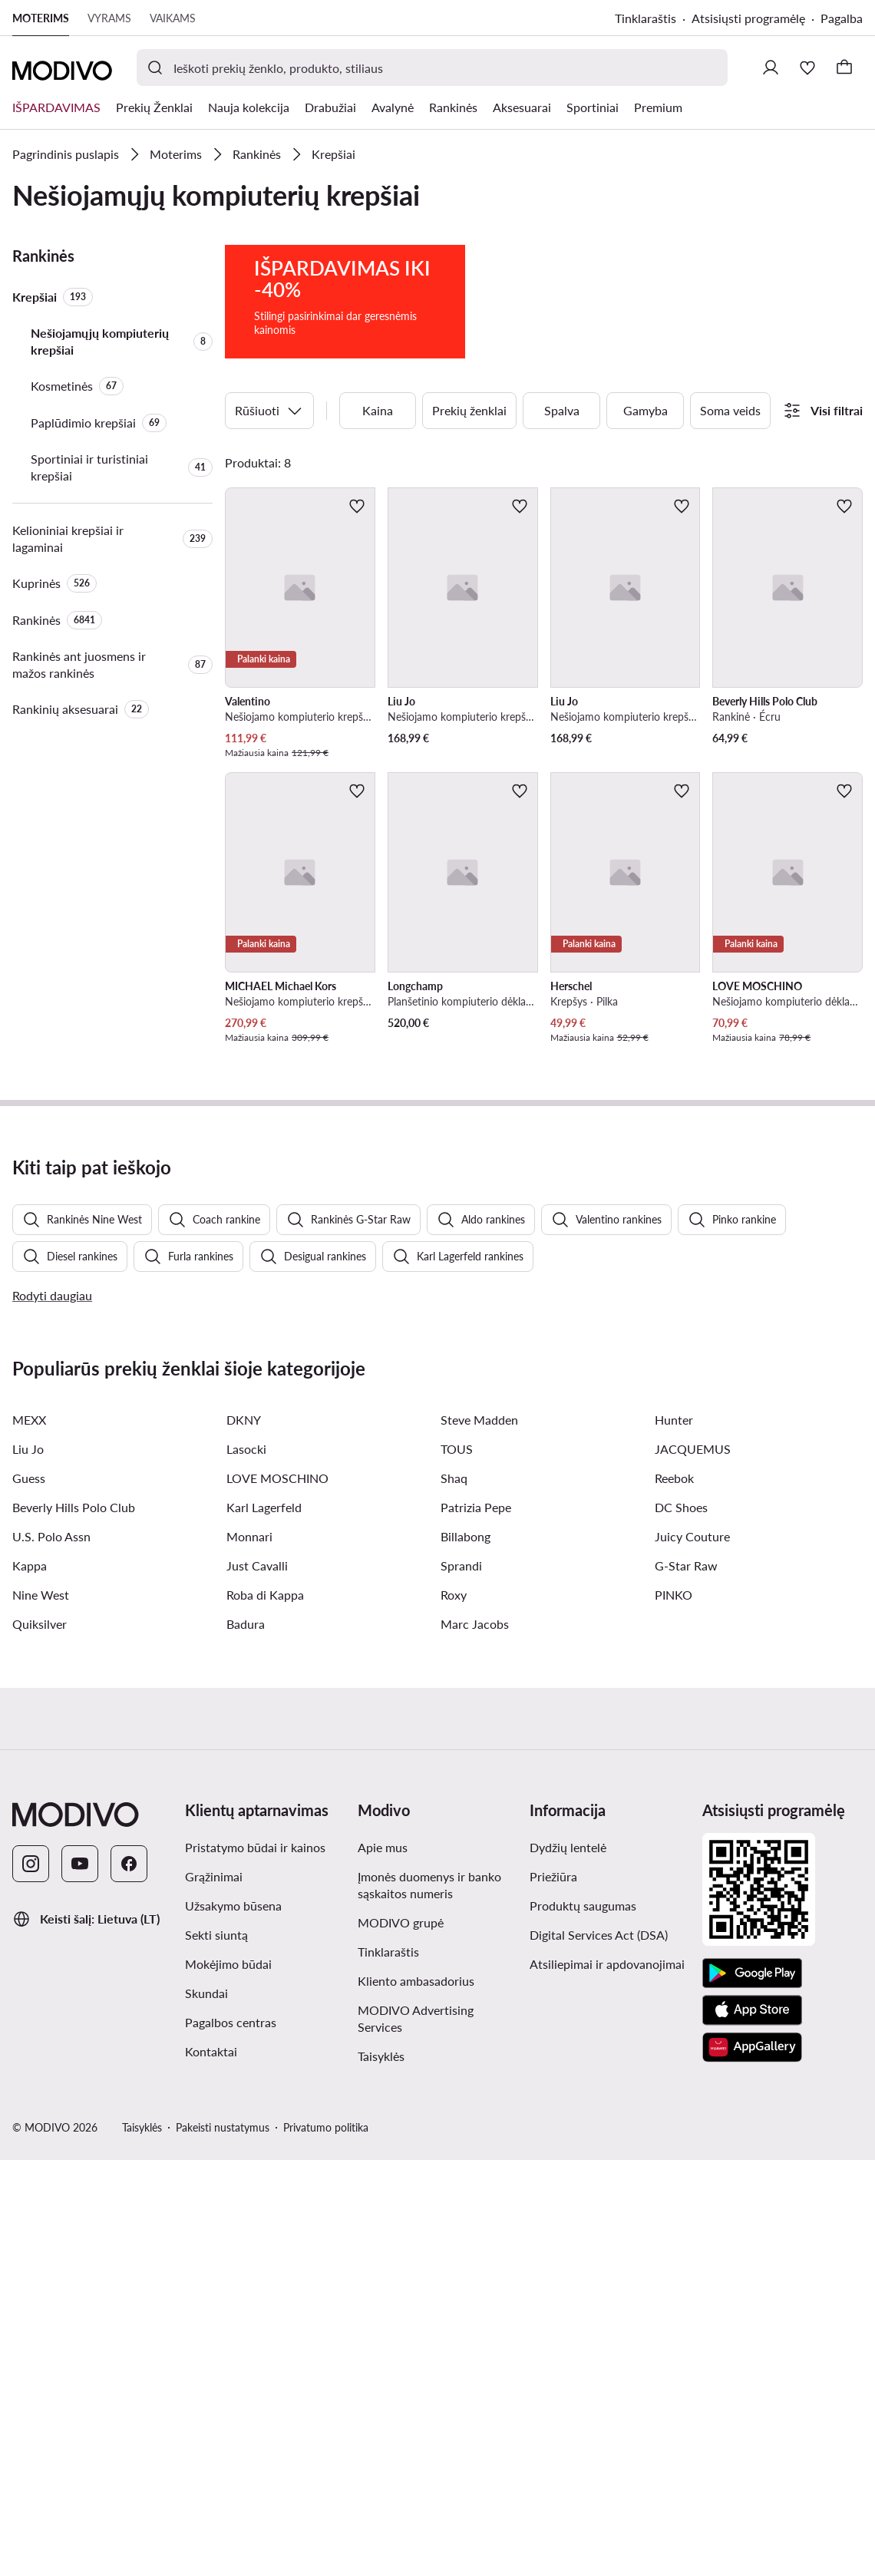 Image resolution: width=875 pixels, height=2576 pixels. Describe the element at coordinates (553, 2292) in the screenshot. I see `Priežiūra` at that location.